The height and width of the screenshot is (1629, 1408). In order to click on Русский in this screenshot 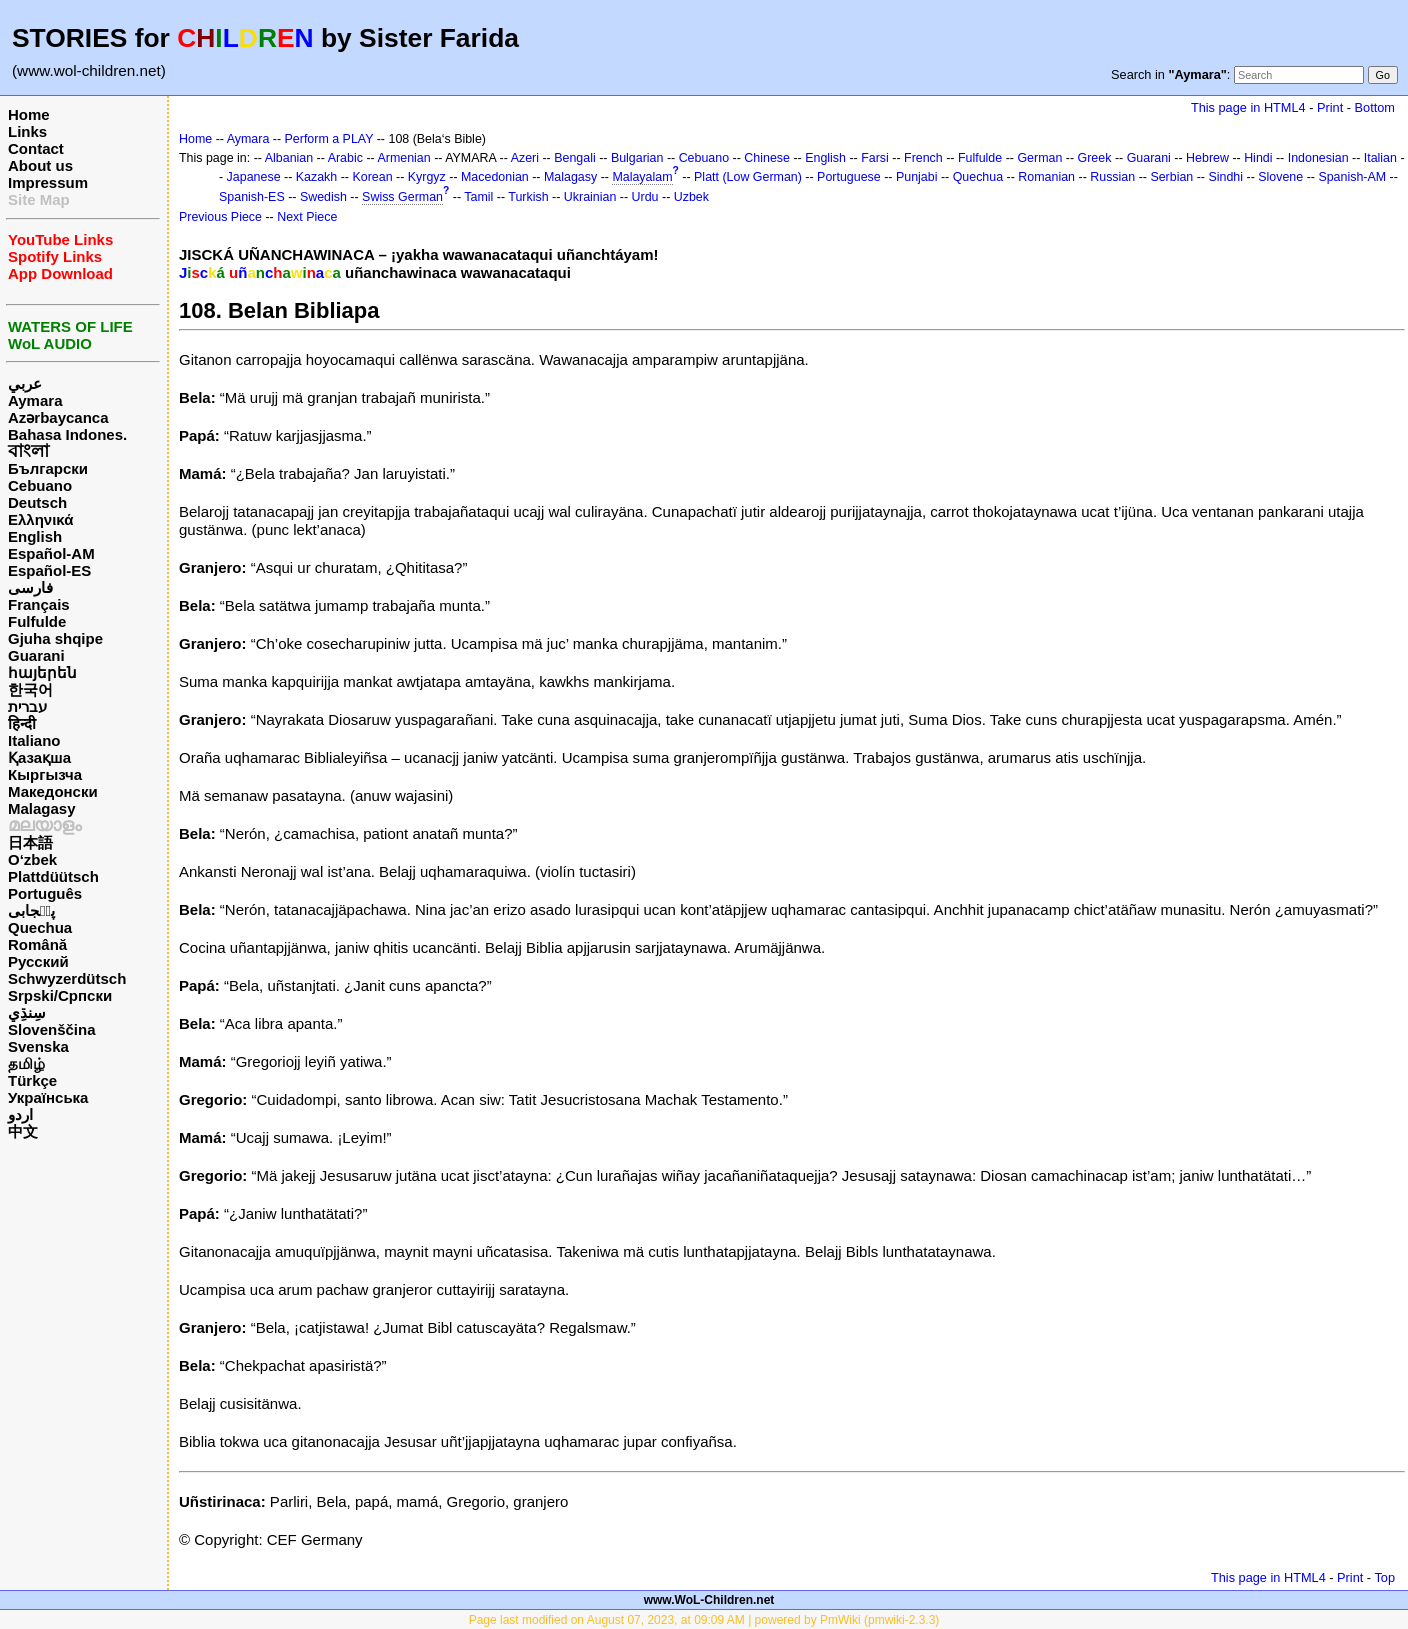, I will do `click(38, 961)`.